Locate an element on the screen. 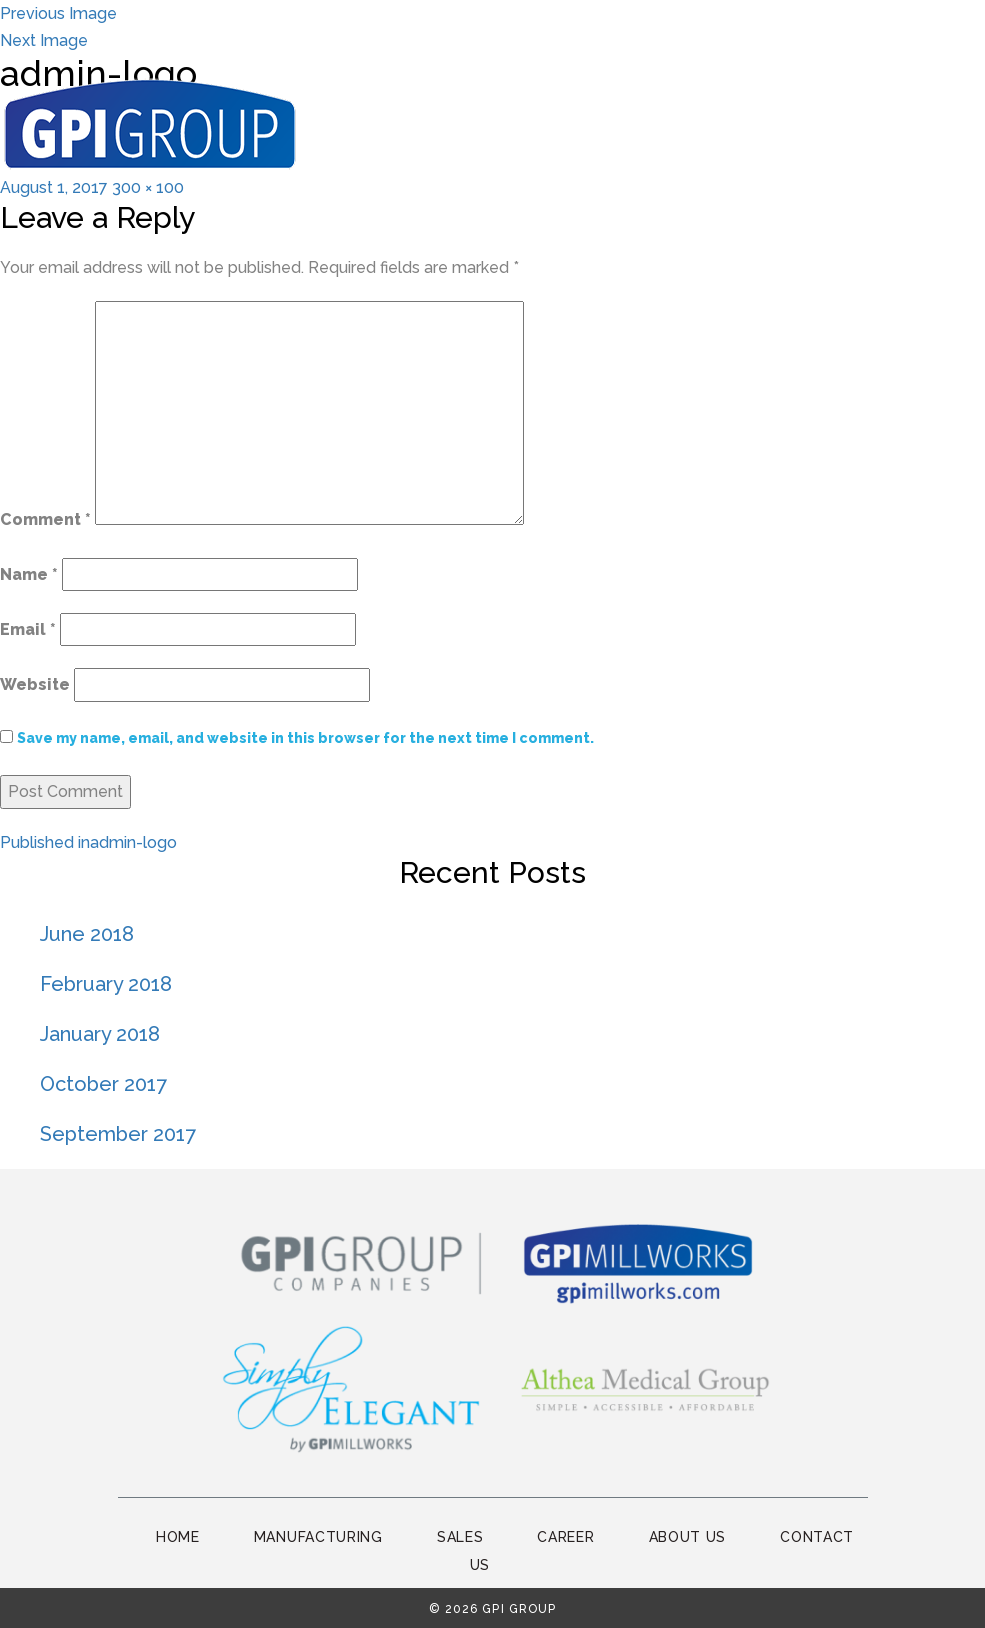  January 2018 is located at coordinates (100, 1034).